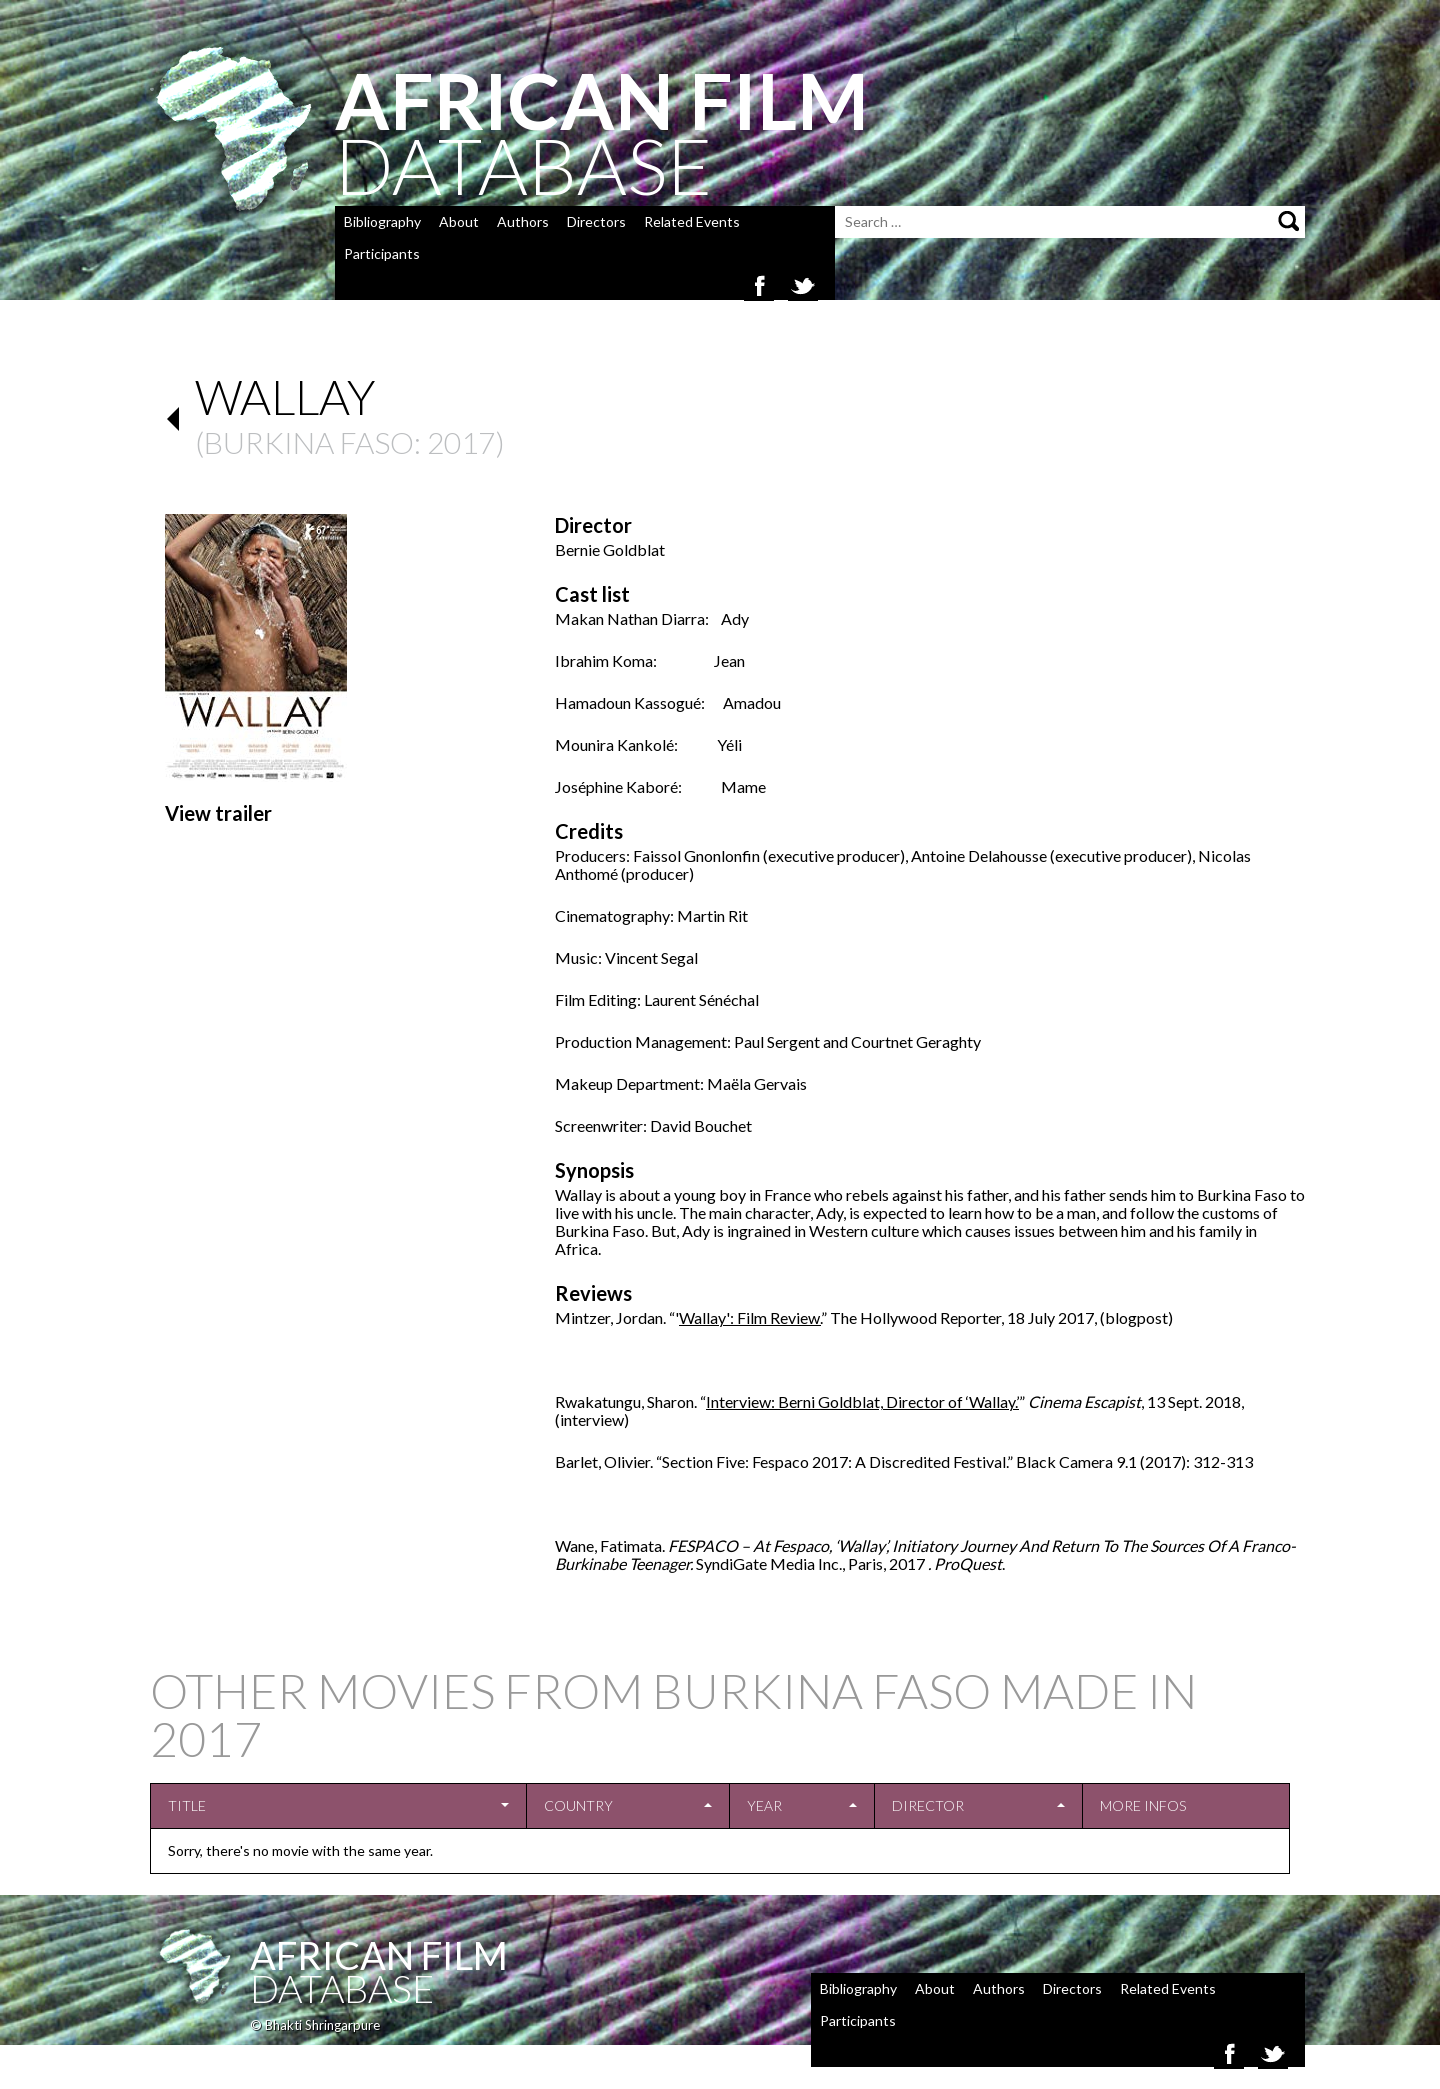  Describe the element at coordinates (862, 1401) in the screenshot. I see `Interview: Berni Goldblat, Director of ‘Wallay.’` at that location.